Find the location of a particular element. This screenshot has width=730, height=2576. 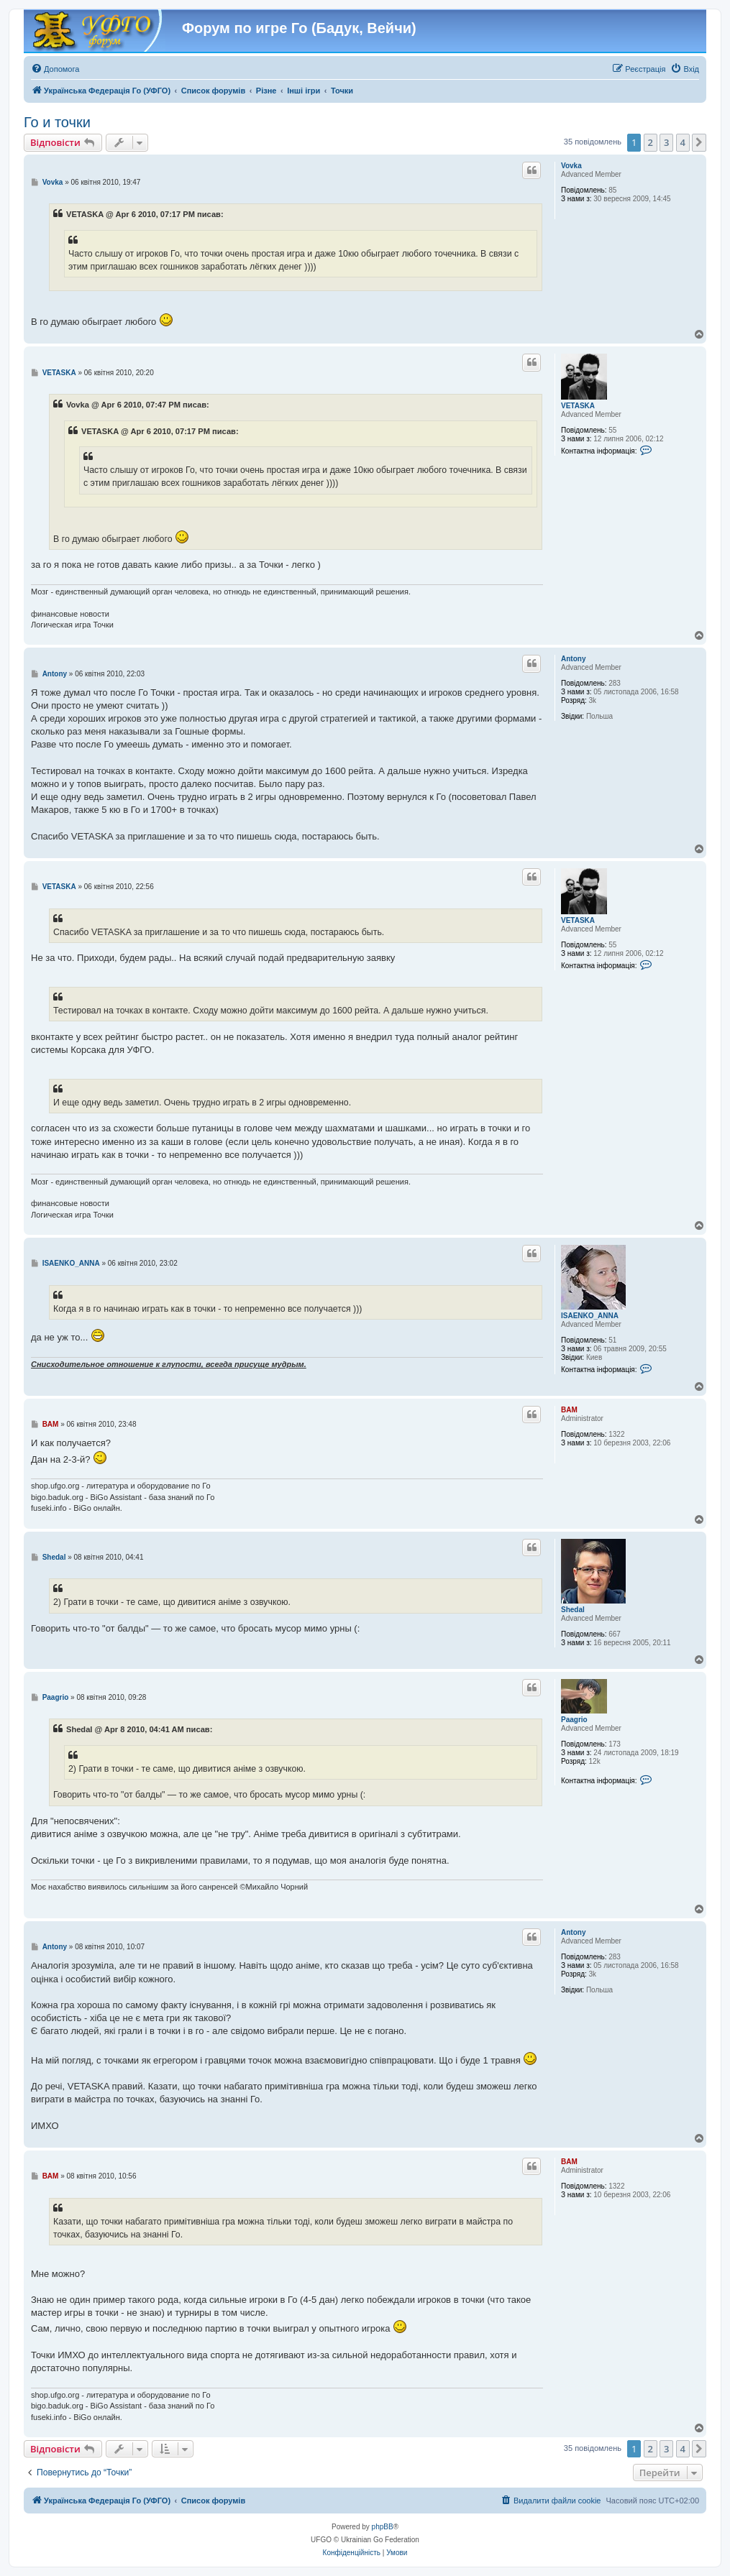

Го и точки is located at coordinates (57, 122).